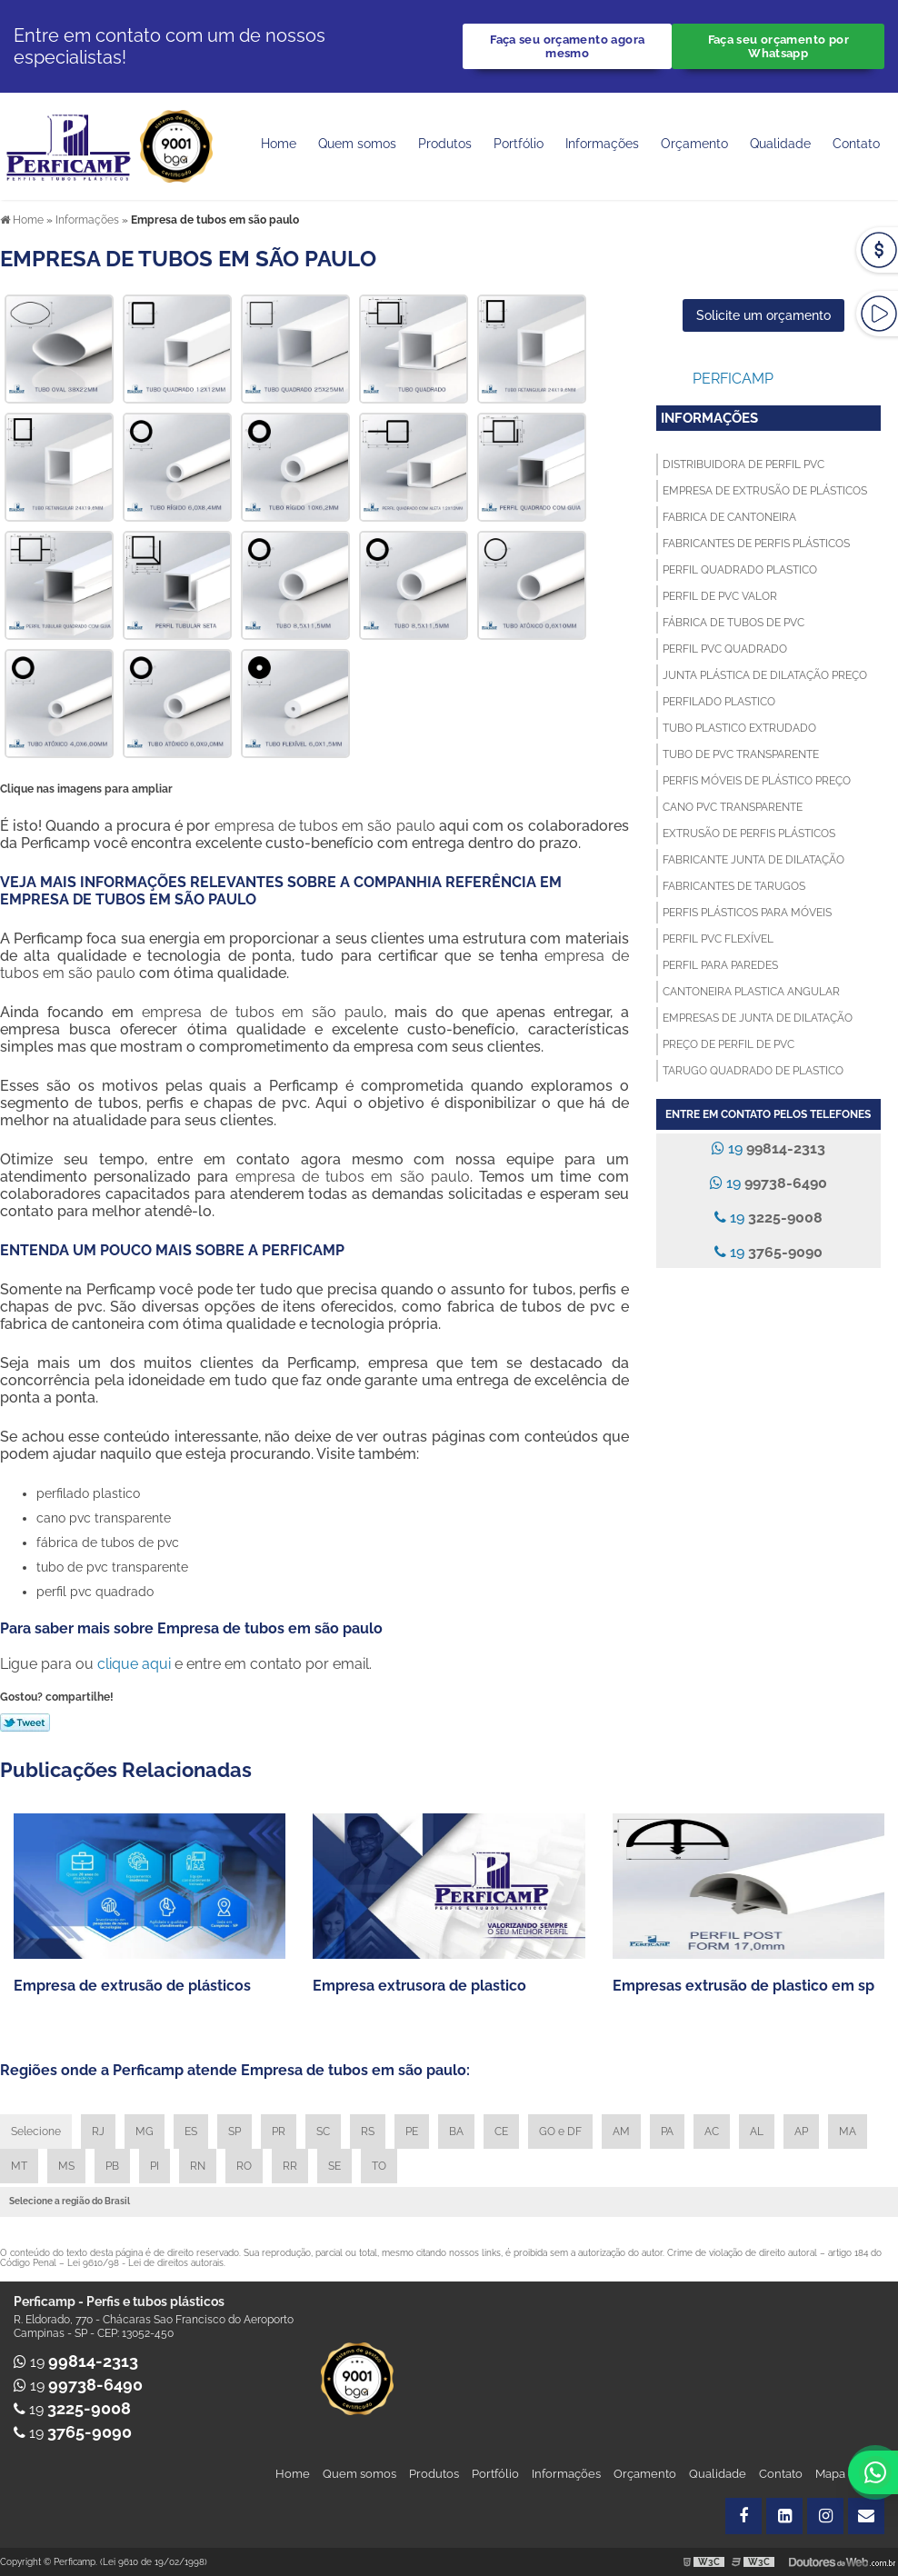 This screenshot has width=898, height=2576. What do you see at coordinates (743, 464) in the screenshot?
I see `Distribuidora de perfil pvc` at bounding box center [743, 464].